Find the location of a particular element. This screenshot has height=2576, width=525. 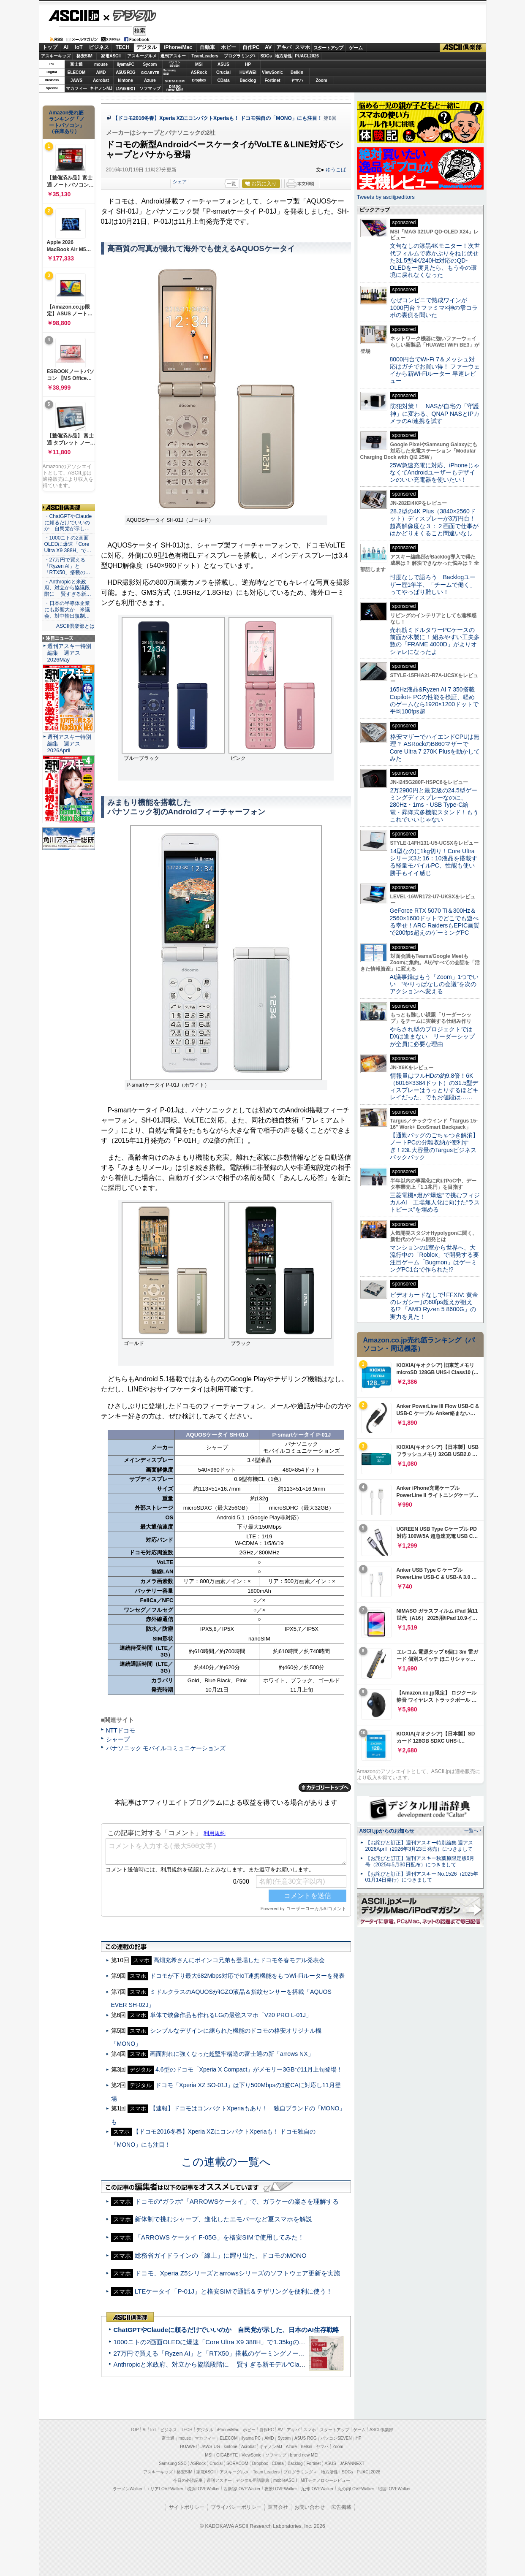

ASCII倶楽部 is located at coordinates (463, 47).